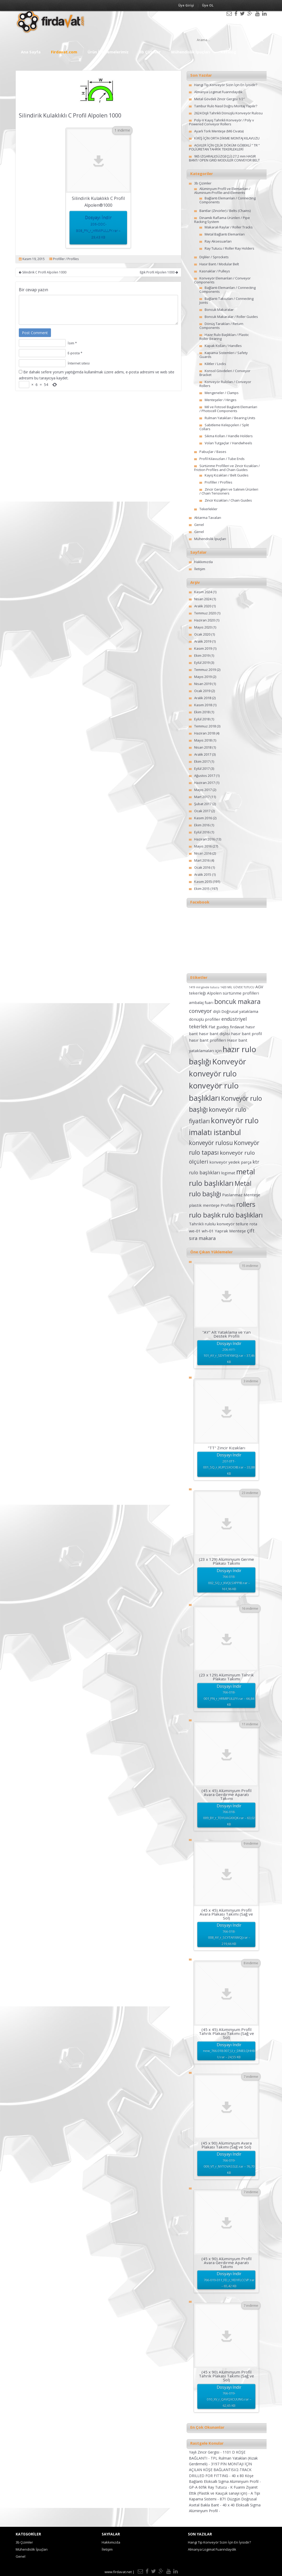  Describe the element at coordinates (219, 99) in the screenshot. I see `Metal Gövdeli Zincir Gergisi 1/2″` at that location.